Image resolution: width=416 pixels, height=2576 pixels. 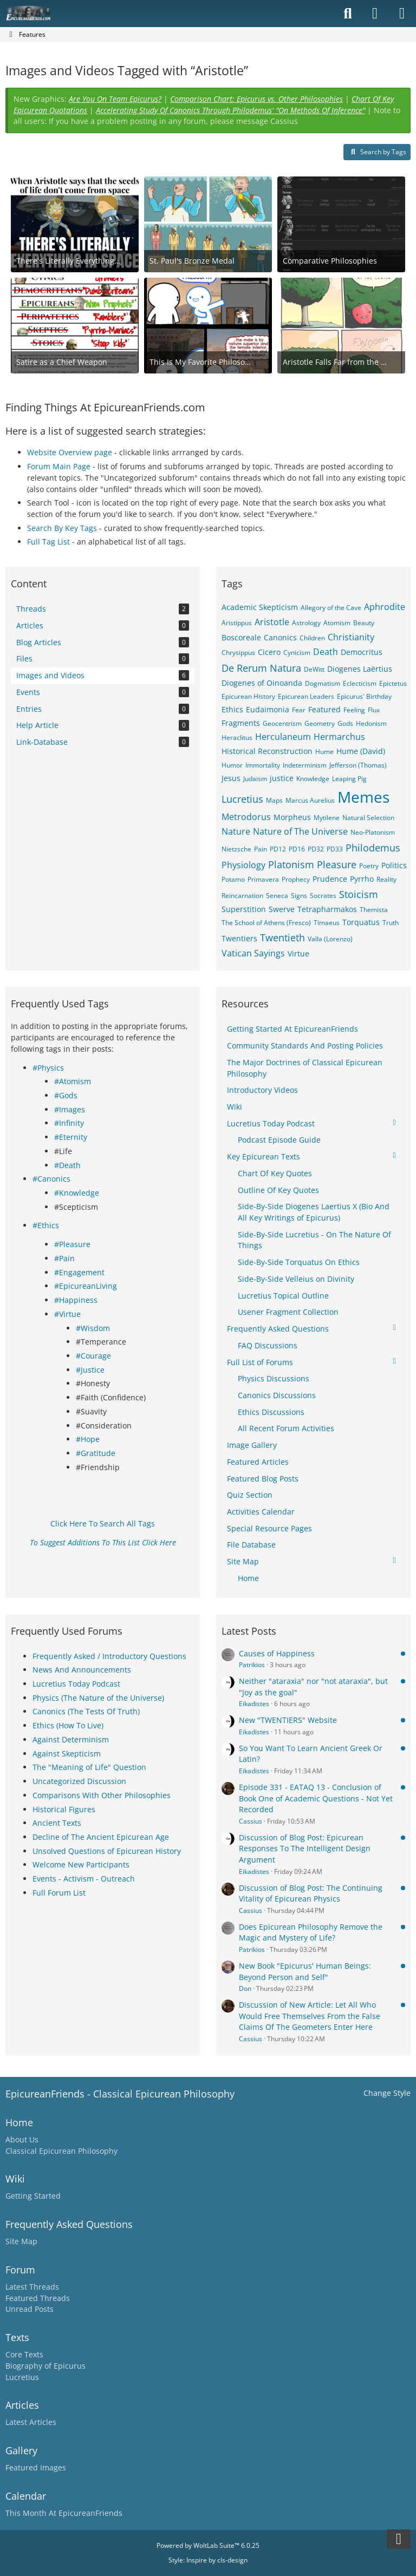 I want to click on Signs, so click(x=299, y=895).